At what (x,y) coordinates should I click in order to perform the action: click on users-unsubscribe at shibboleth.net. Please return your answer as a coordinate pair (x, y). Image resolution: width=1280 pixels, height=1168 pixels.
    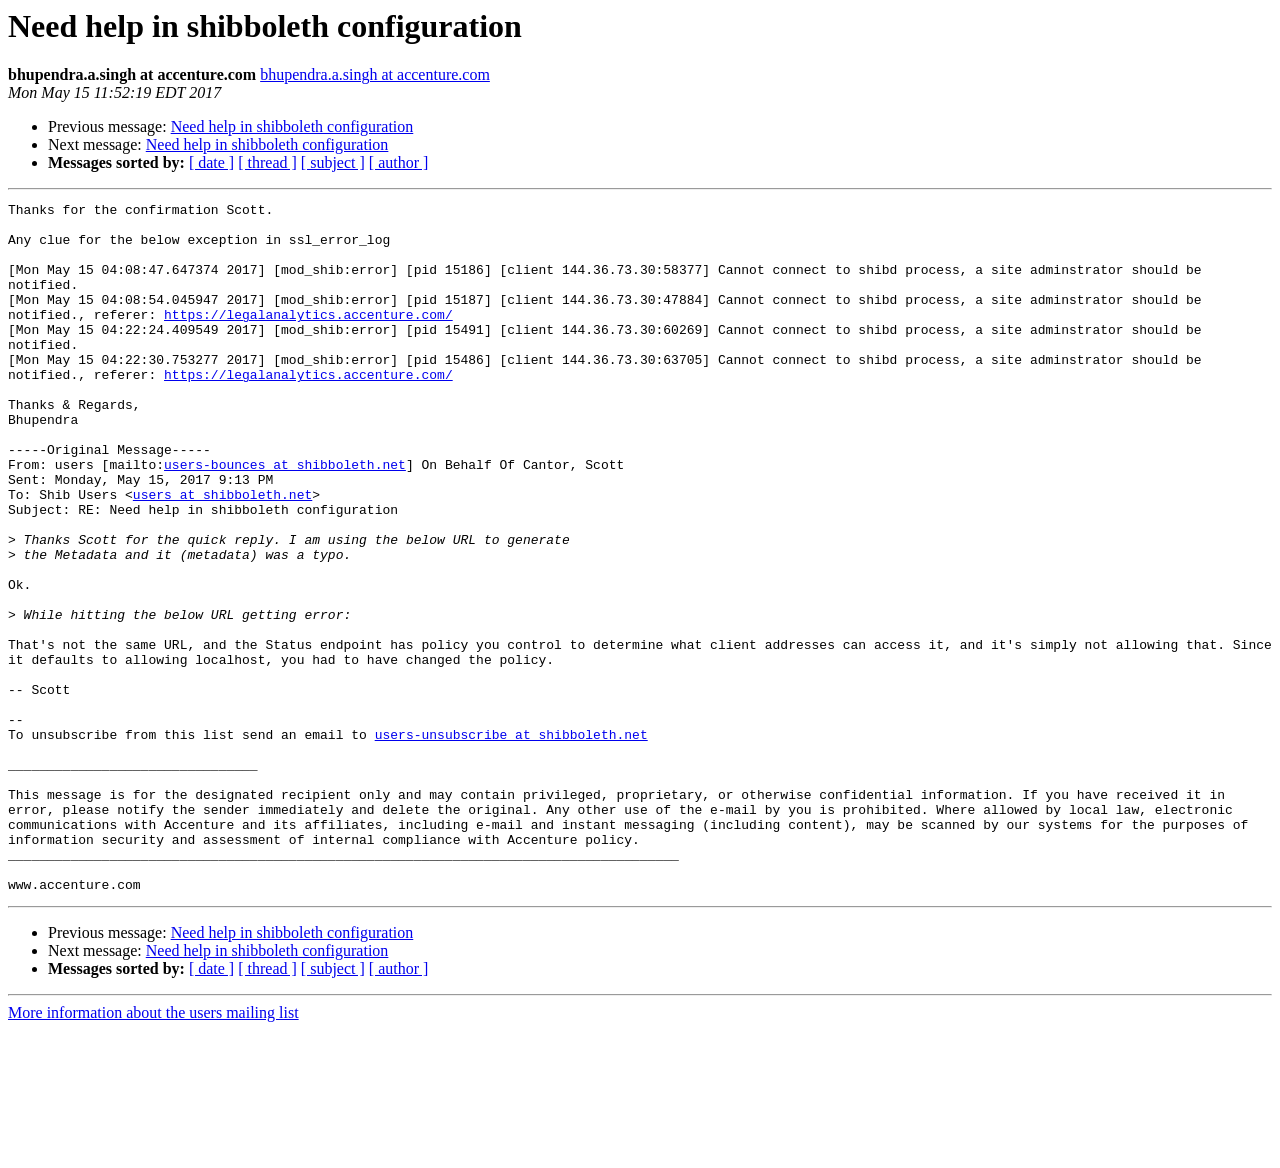
    Looking at the image, I should click on (511, 842).